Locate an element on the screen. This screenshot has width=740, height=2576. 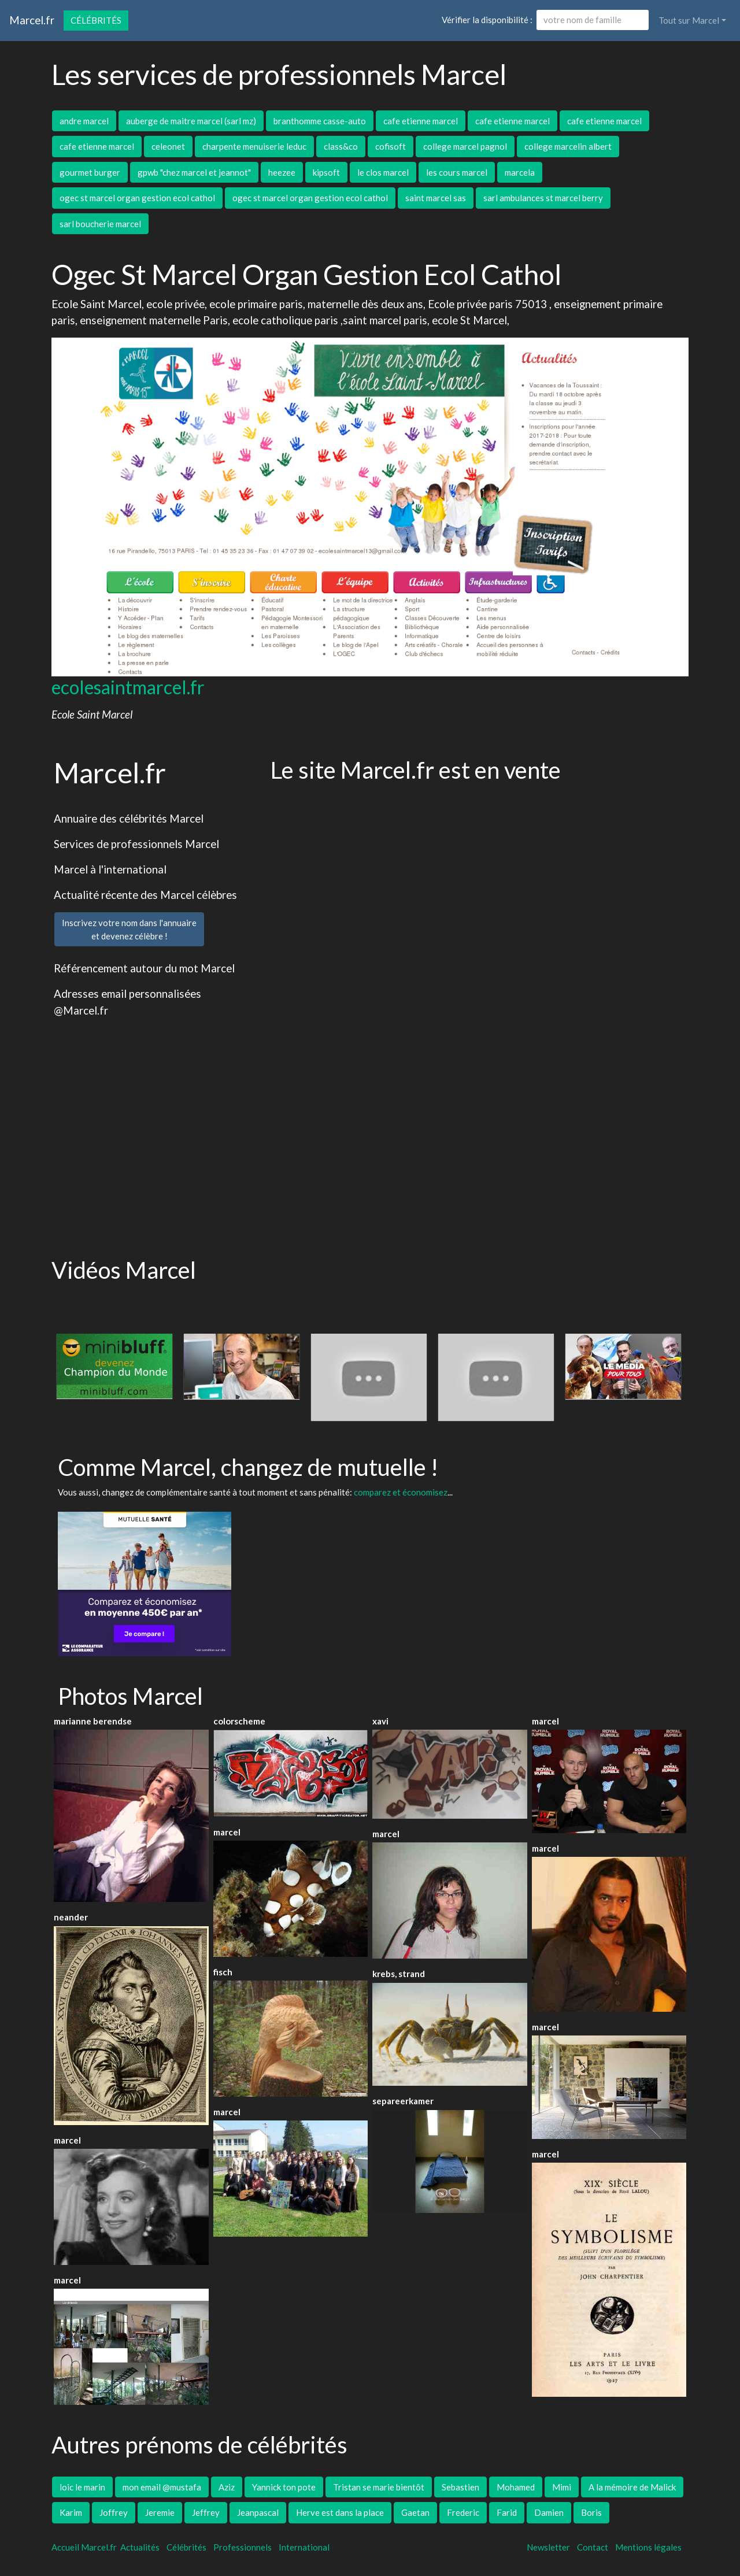
Mohamed is located at coordinates (516, 2487).